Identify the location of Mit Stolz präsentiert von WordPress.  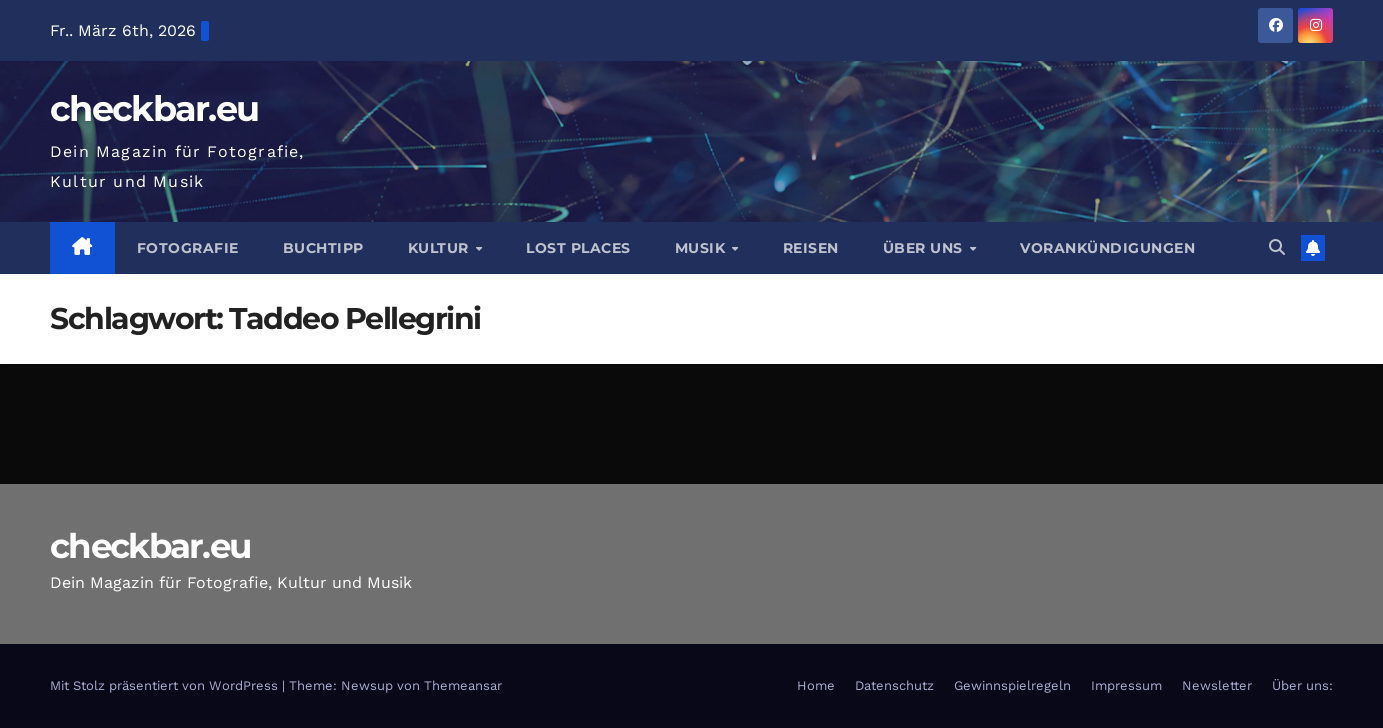
(166, 685).